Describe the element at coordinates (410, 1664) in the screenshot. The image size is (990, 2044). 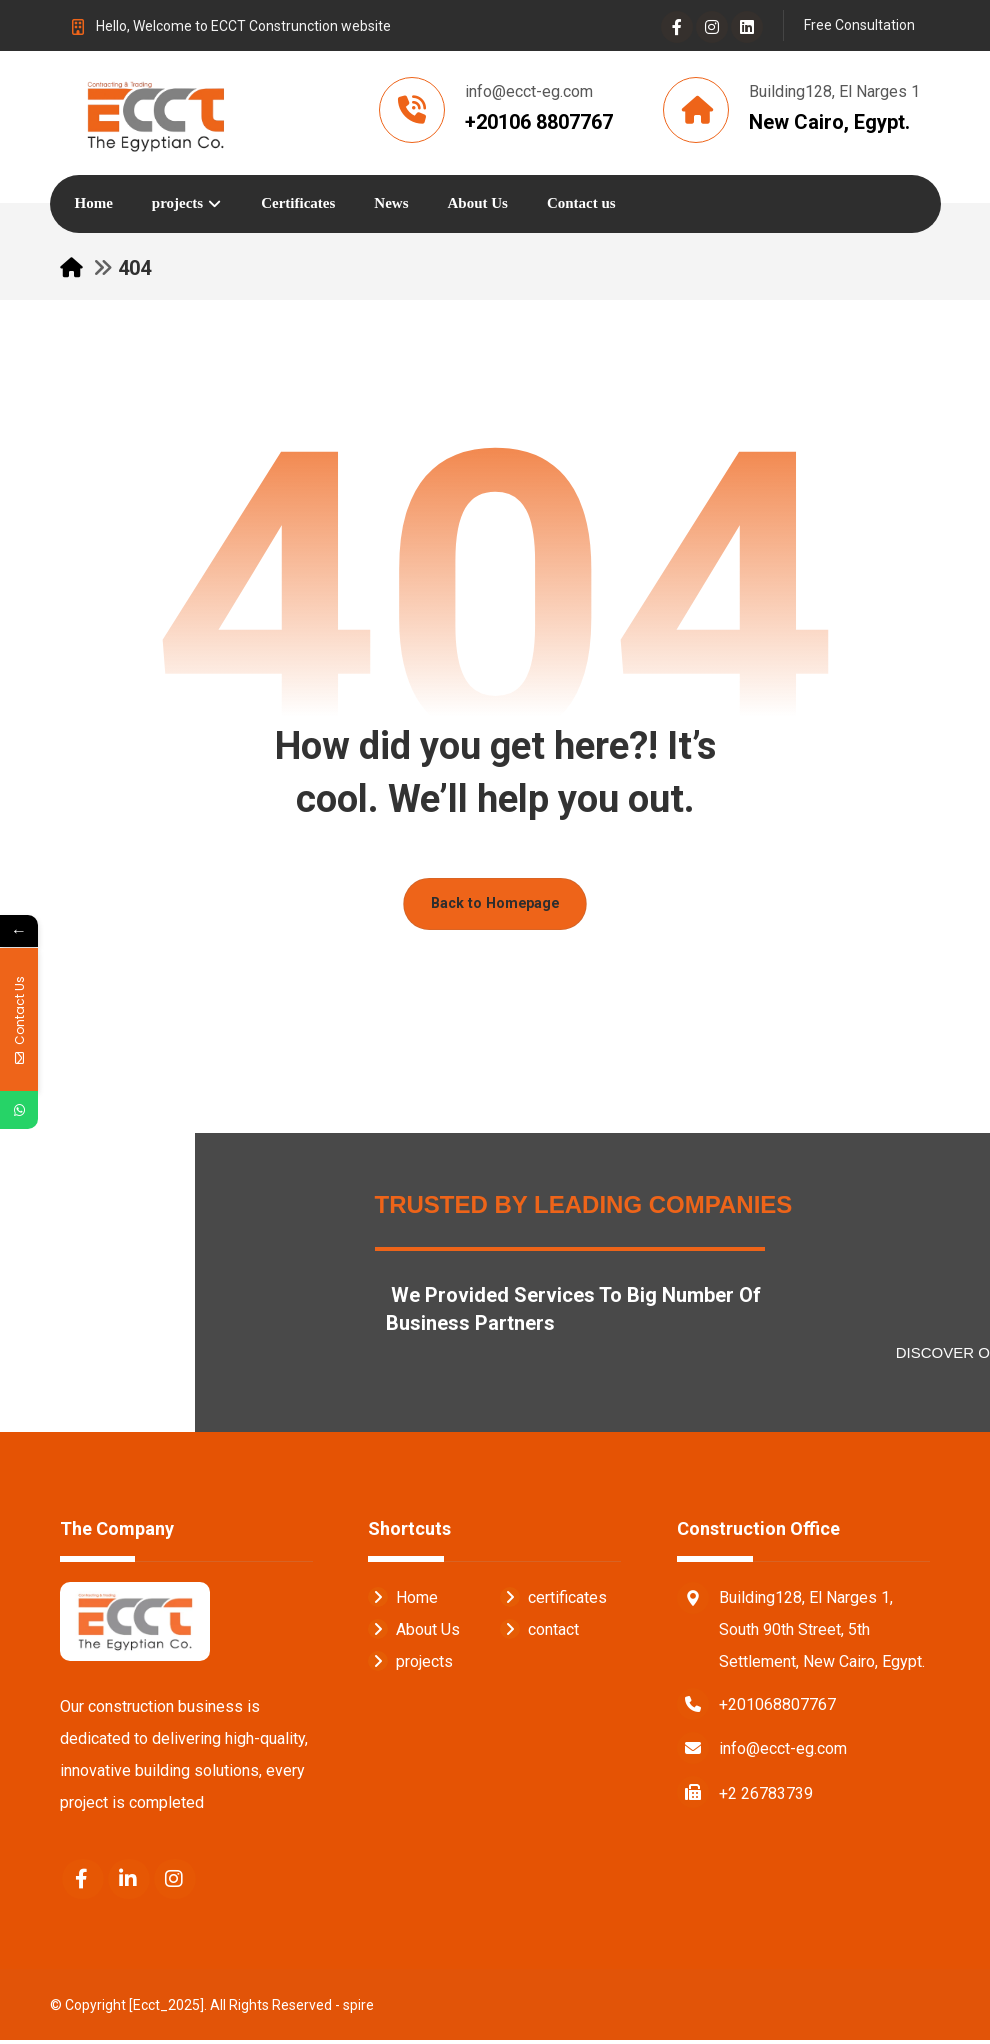
I see `projects` at that location.